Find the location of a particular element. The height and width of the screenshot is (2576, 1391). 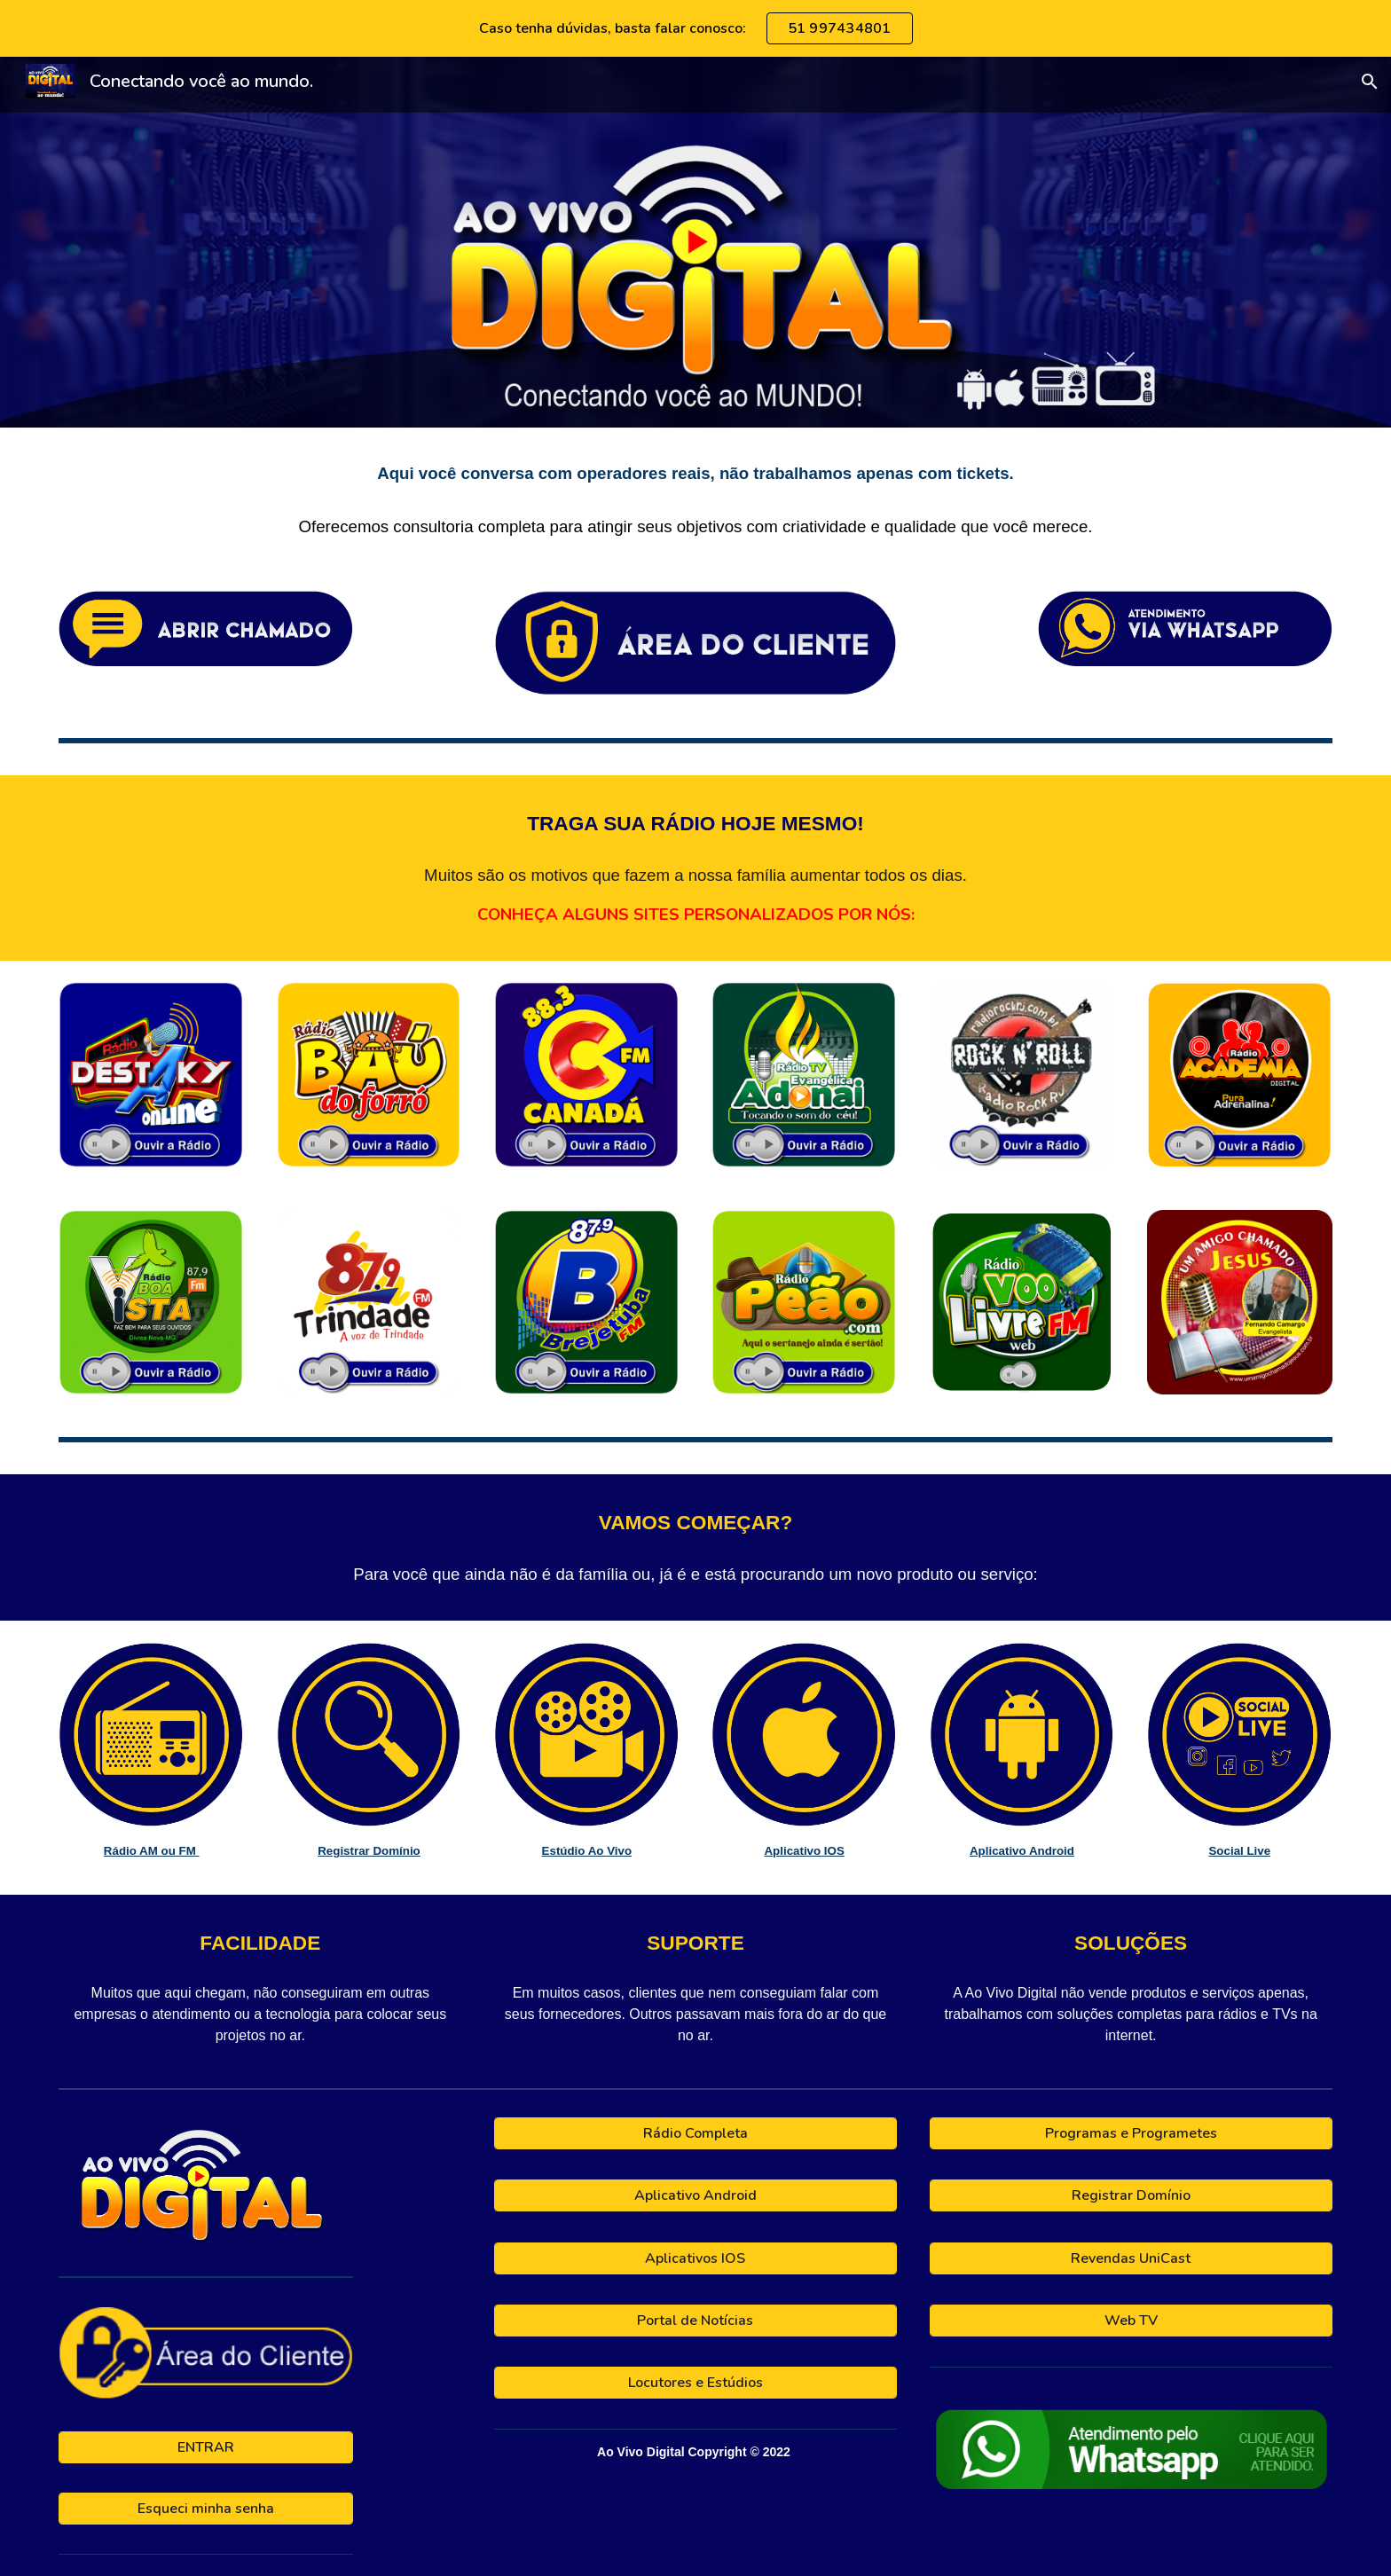

[region] is located at coordinates (695, 28).